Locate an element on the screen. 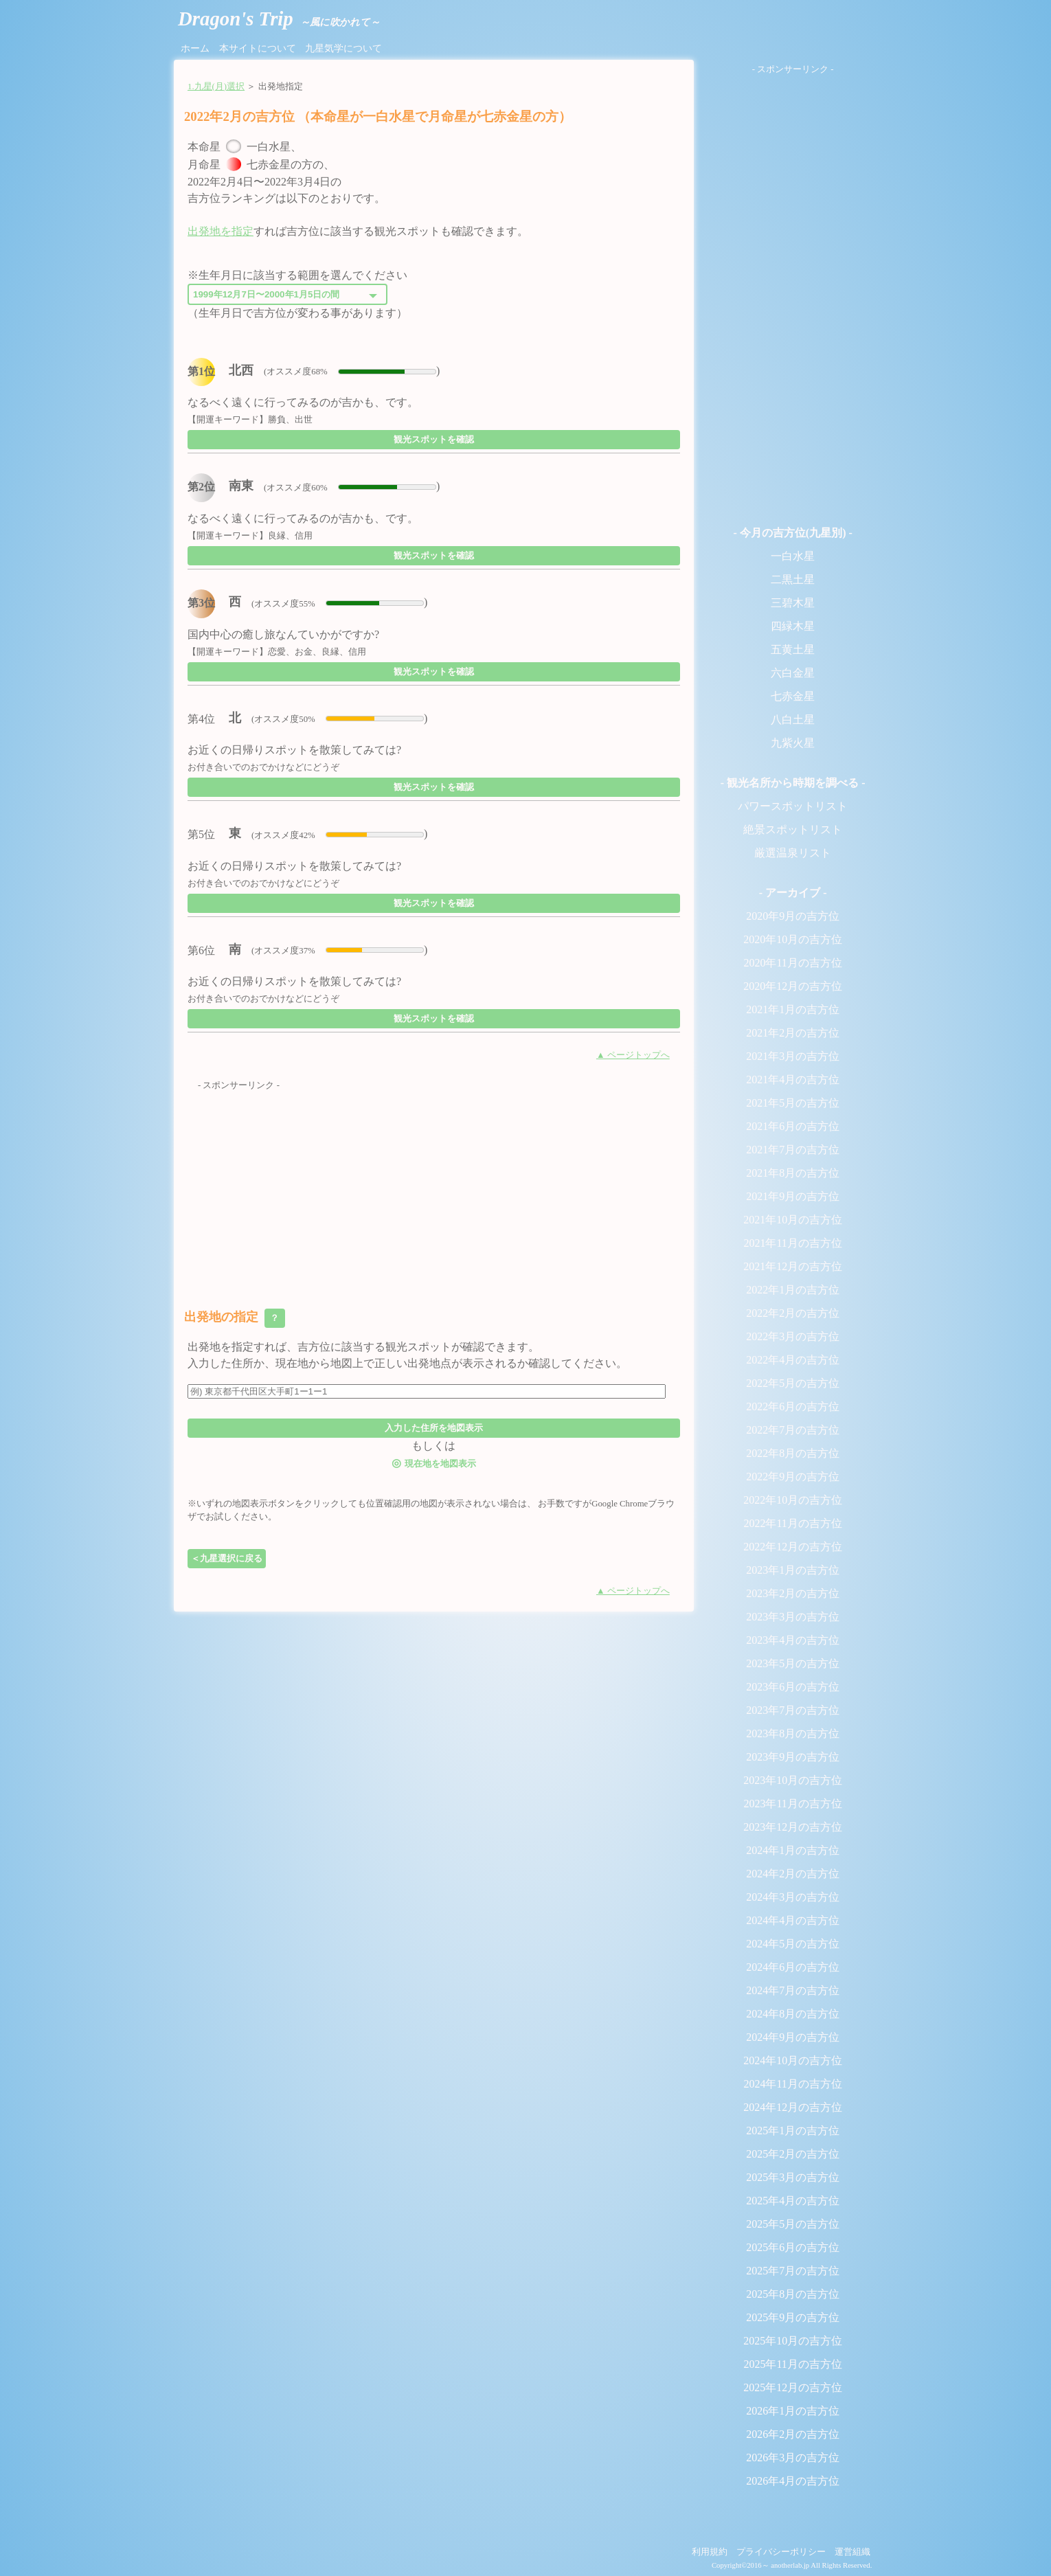 The width and height of the screenshot is (1051, 2576). 一白水星 is located at coordinates (793, 556).